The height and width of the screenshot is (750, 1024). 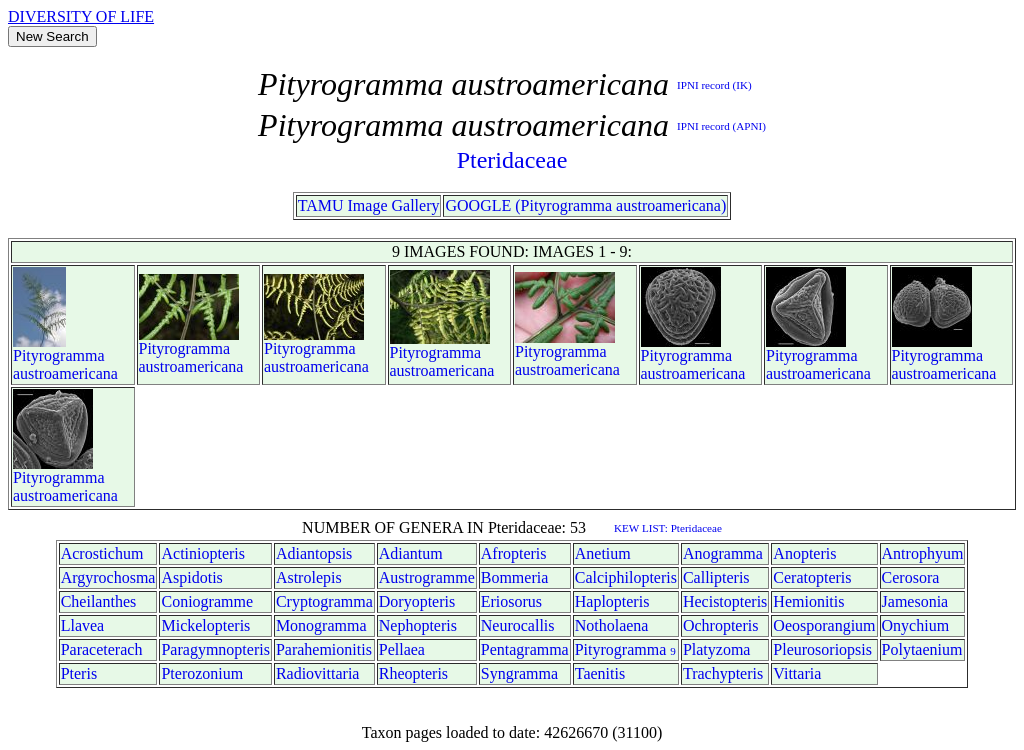 What do you see at coordinates (797, 673) in the screenshot?
I see `Vittaria` at bounding box center [797, 673].